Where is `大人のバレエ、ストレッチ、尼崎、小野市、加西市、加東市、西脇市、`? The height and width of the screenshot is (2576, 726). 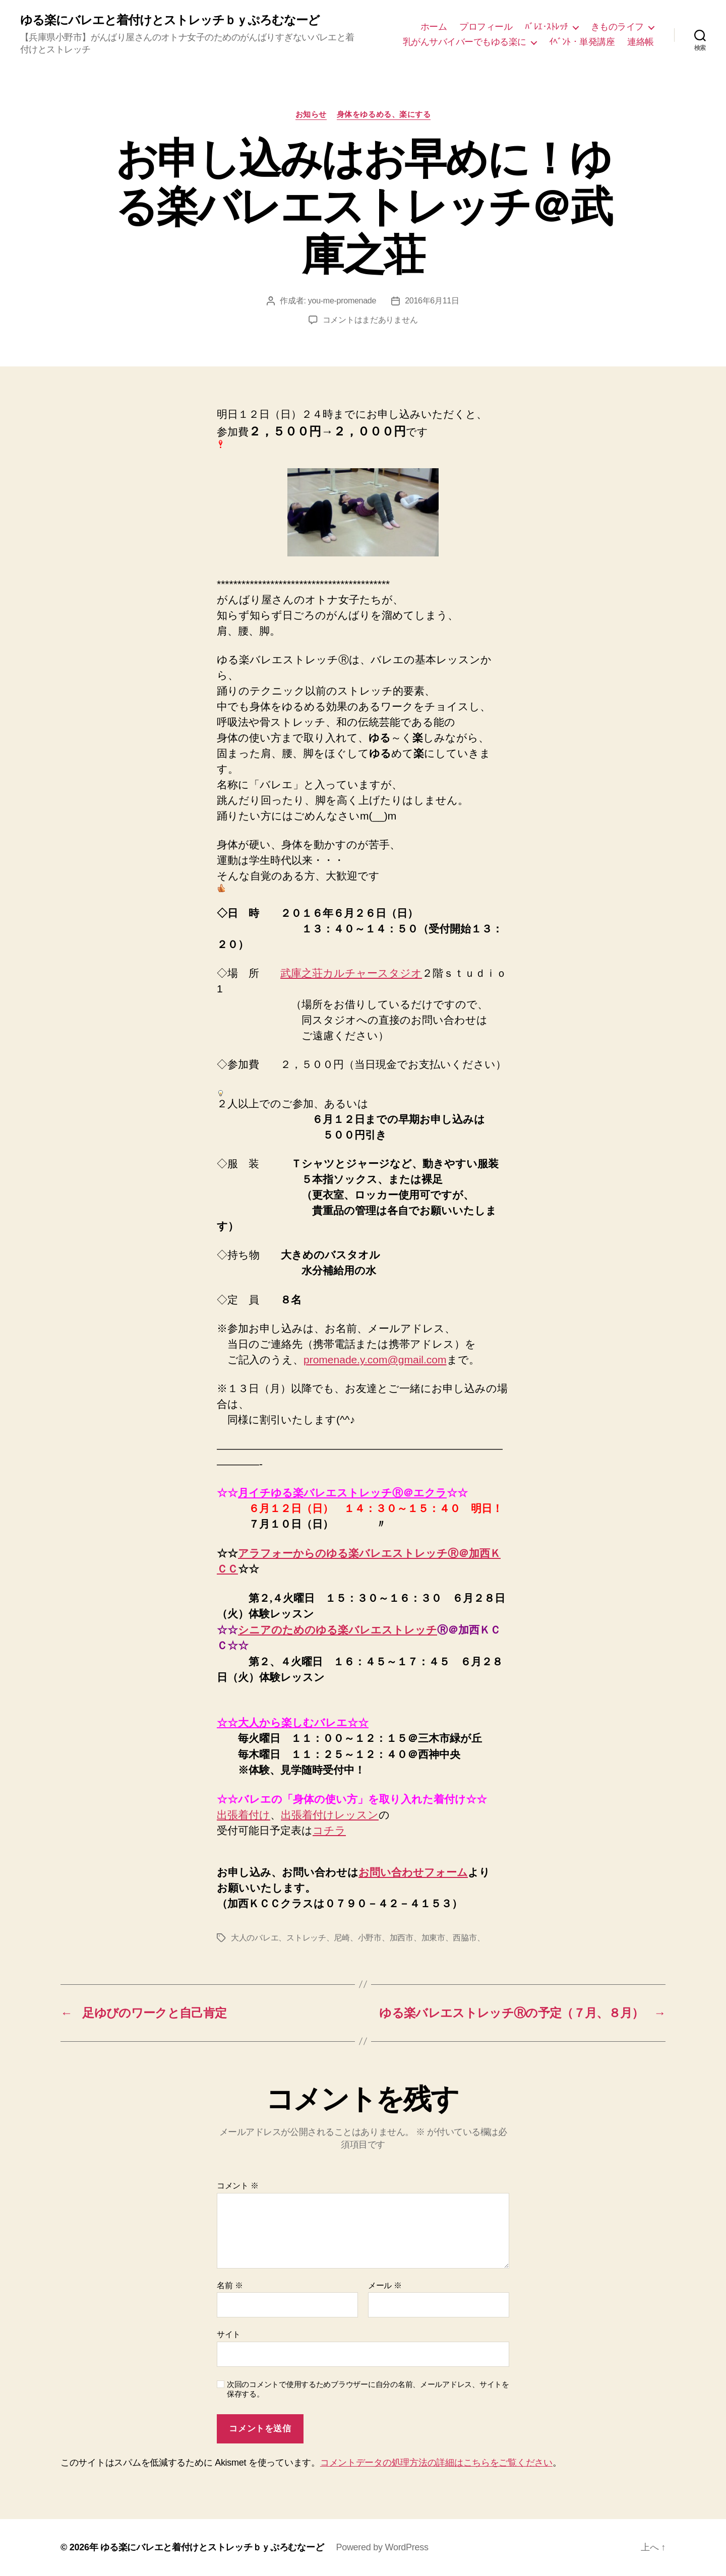 大人のバレエ、ストレッチ、尼崎、小野市、加西市、加東市、西脇市、 is located at coordinates (358, 1937).